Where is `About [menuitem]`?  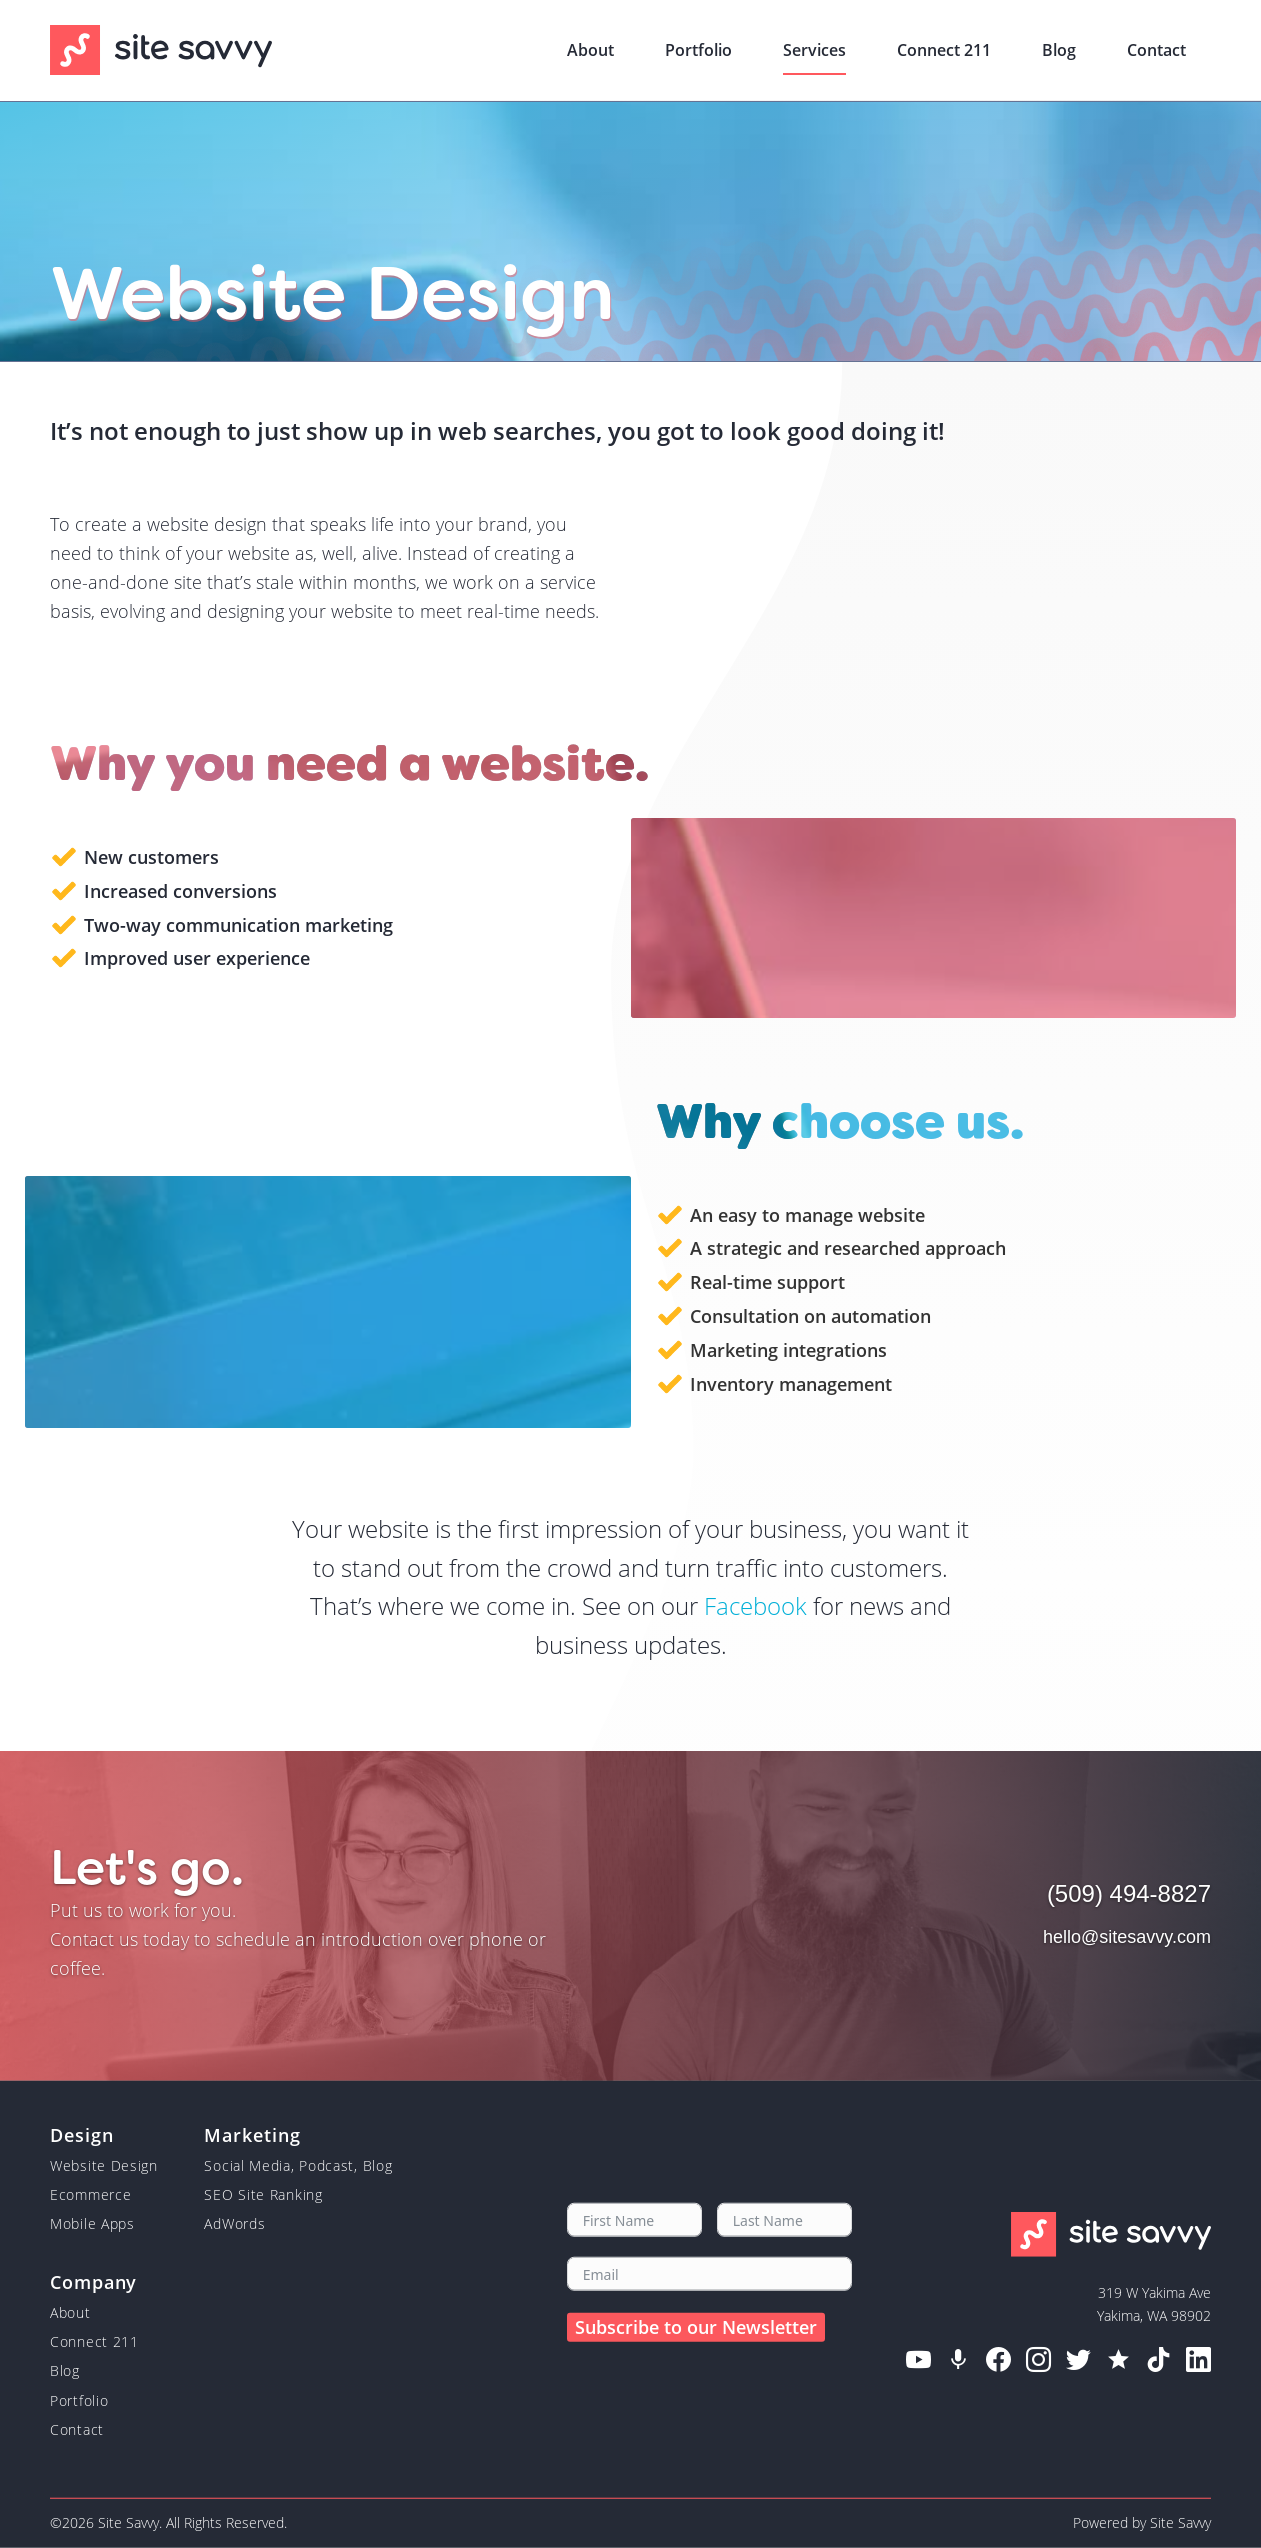 About [menuitem] is located at coordinates (590, 50).